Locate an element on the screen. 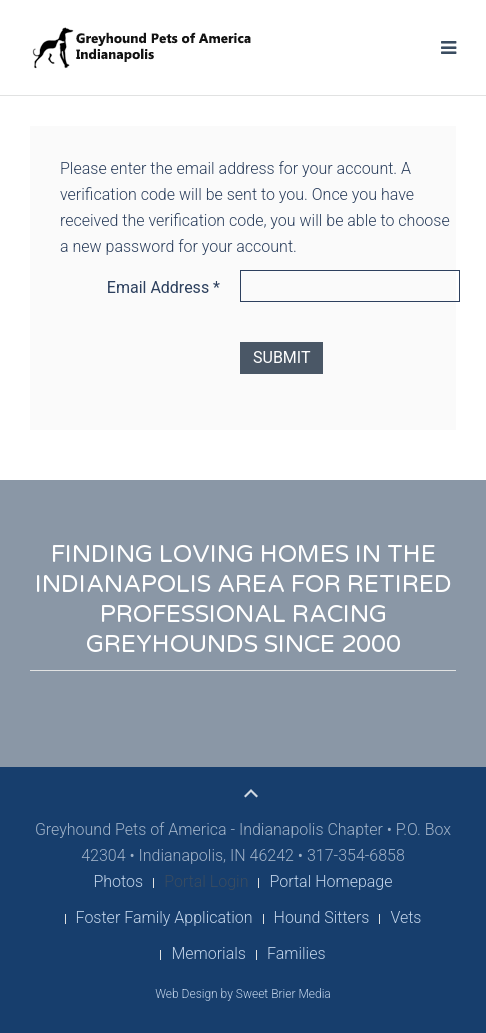  Portal Homepage is located at coordinates (330, 881).